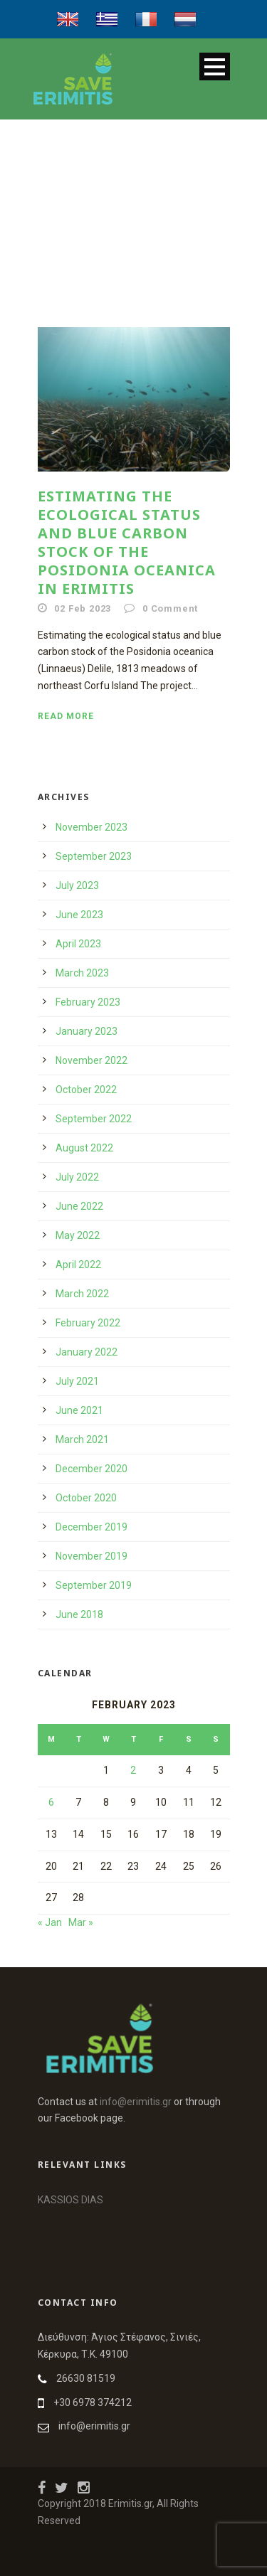  What do you see at coordinates (79, 1614) in the screenshot?
I see `June 2018` at bounding box center [79, 1614].